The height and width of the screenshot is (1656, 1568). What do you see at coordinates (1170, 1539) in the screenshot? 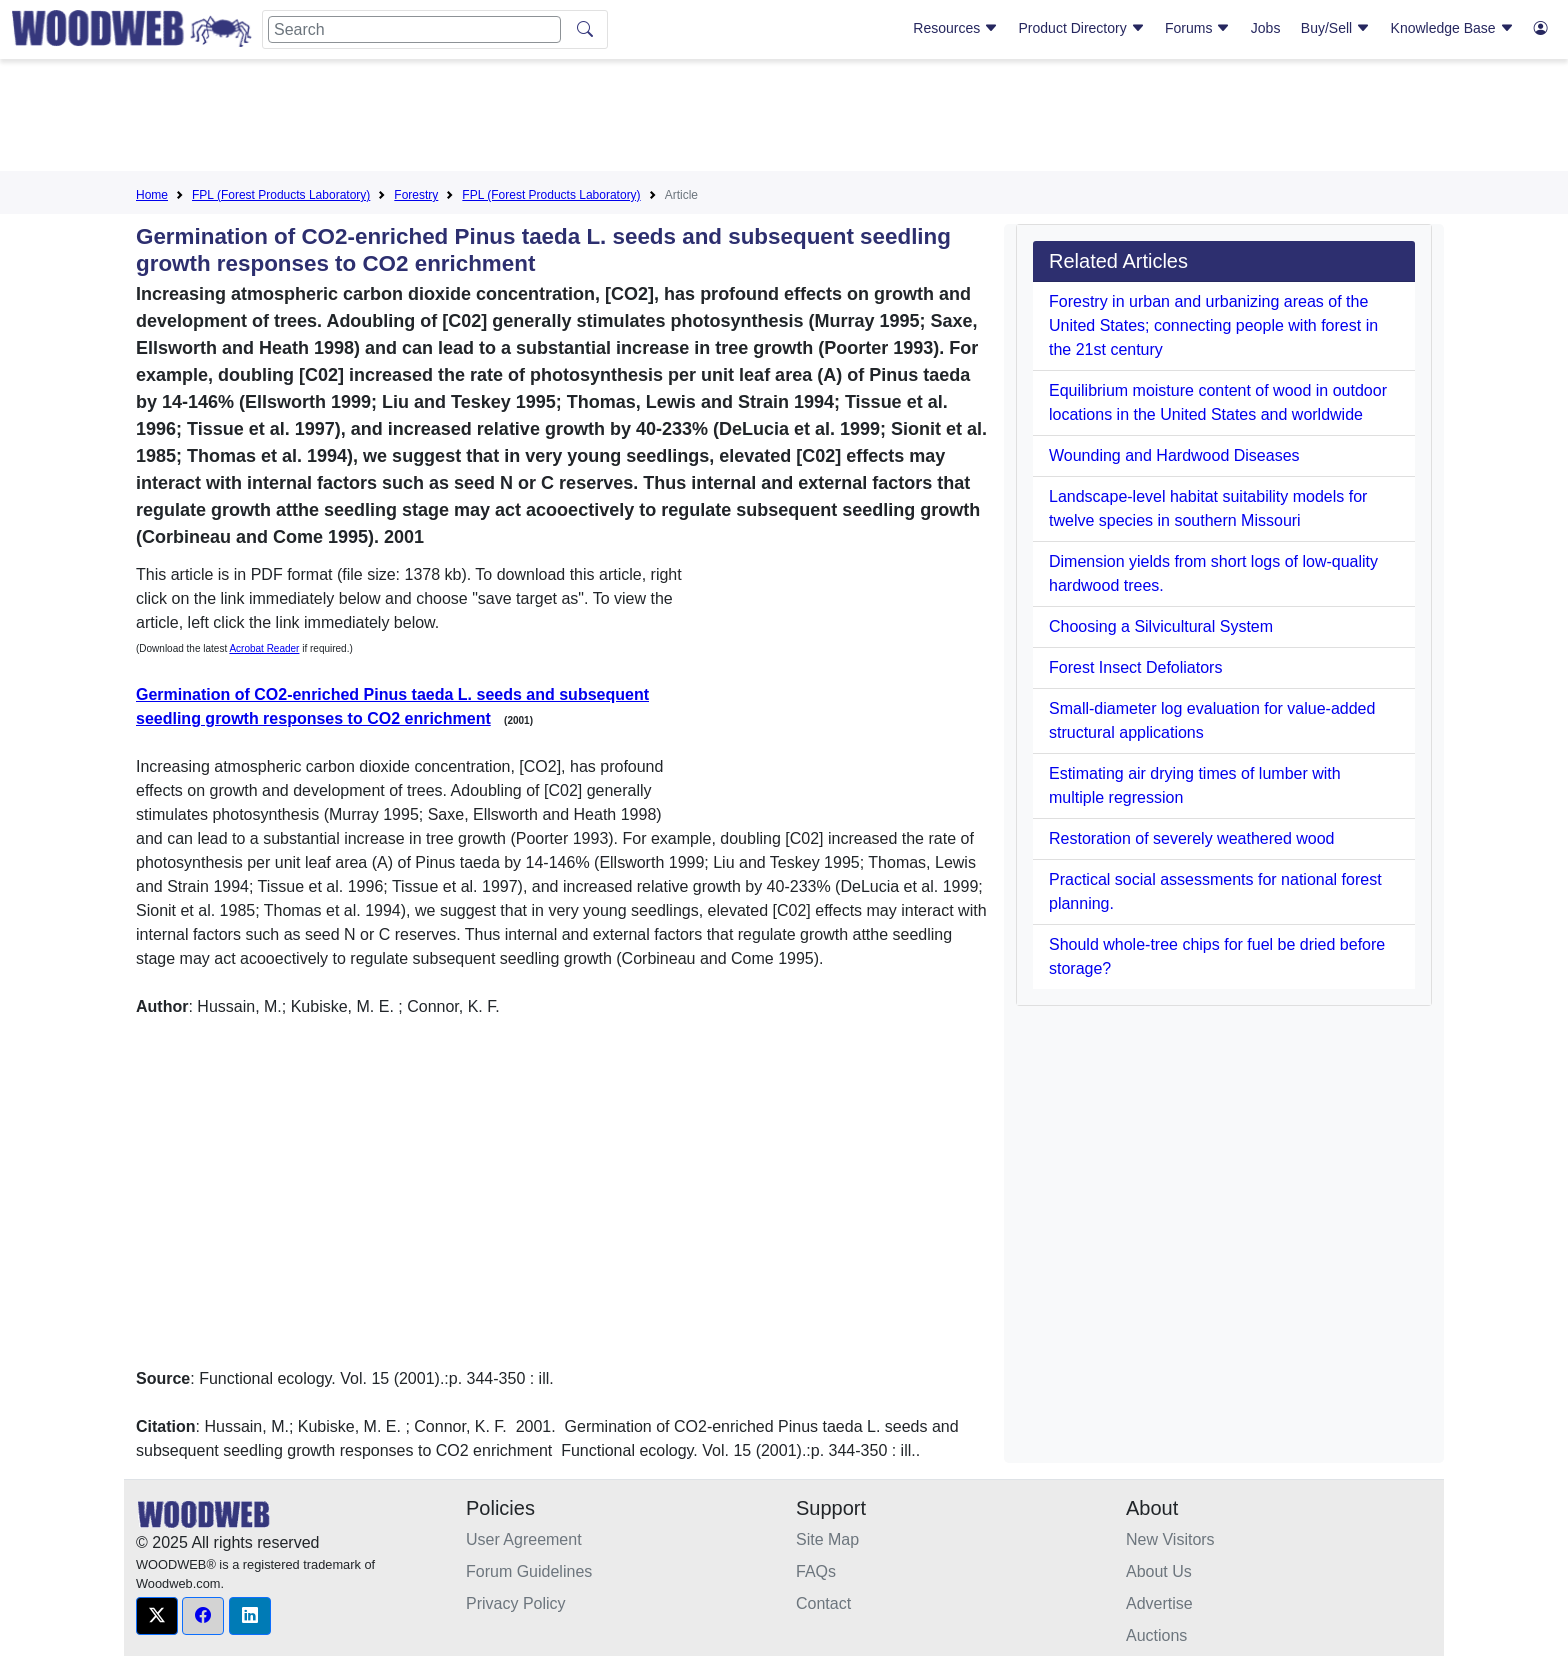
I see `New Visitors` at bounding box center [1170, 1539].